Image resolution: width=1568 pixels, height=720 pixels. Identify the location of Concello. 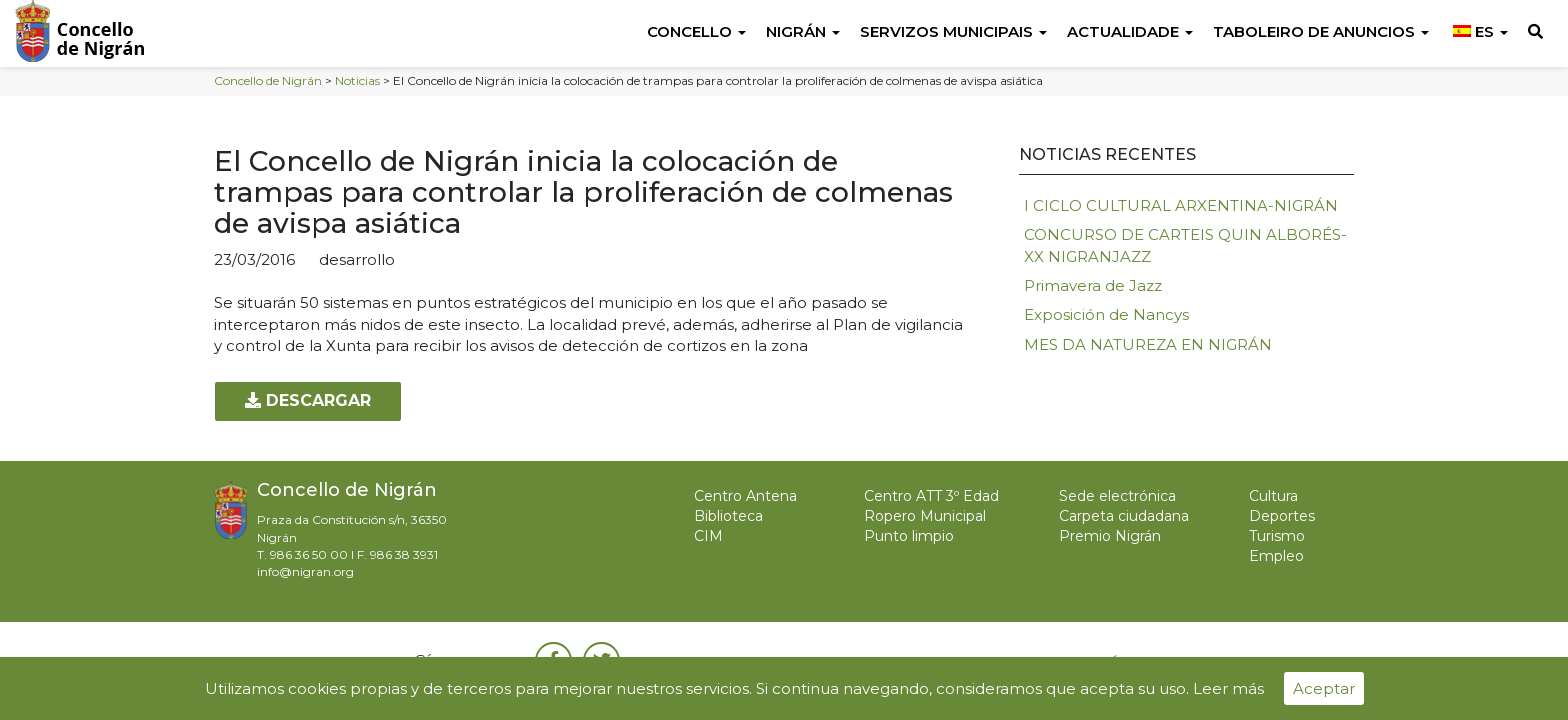
(696, 31).